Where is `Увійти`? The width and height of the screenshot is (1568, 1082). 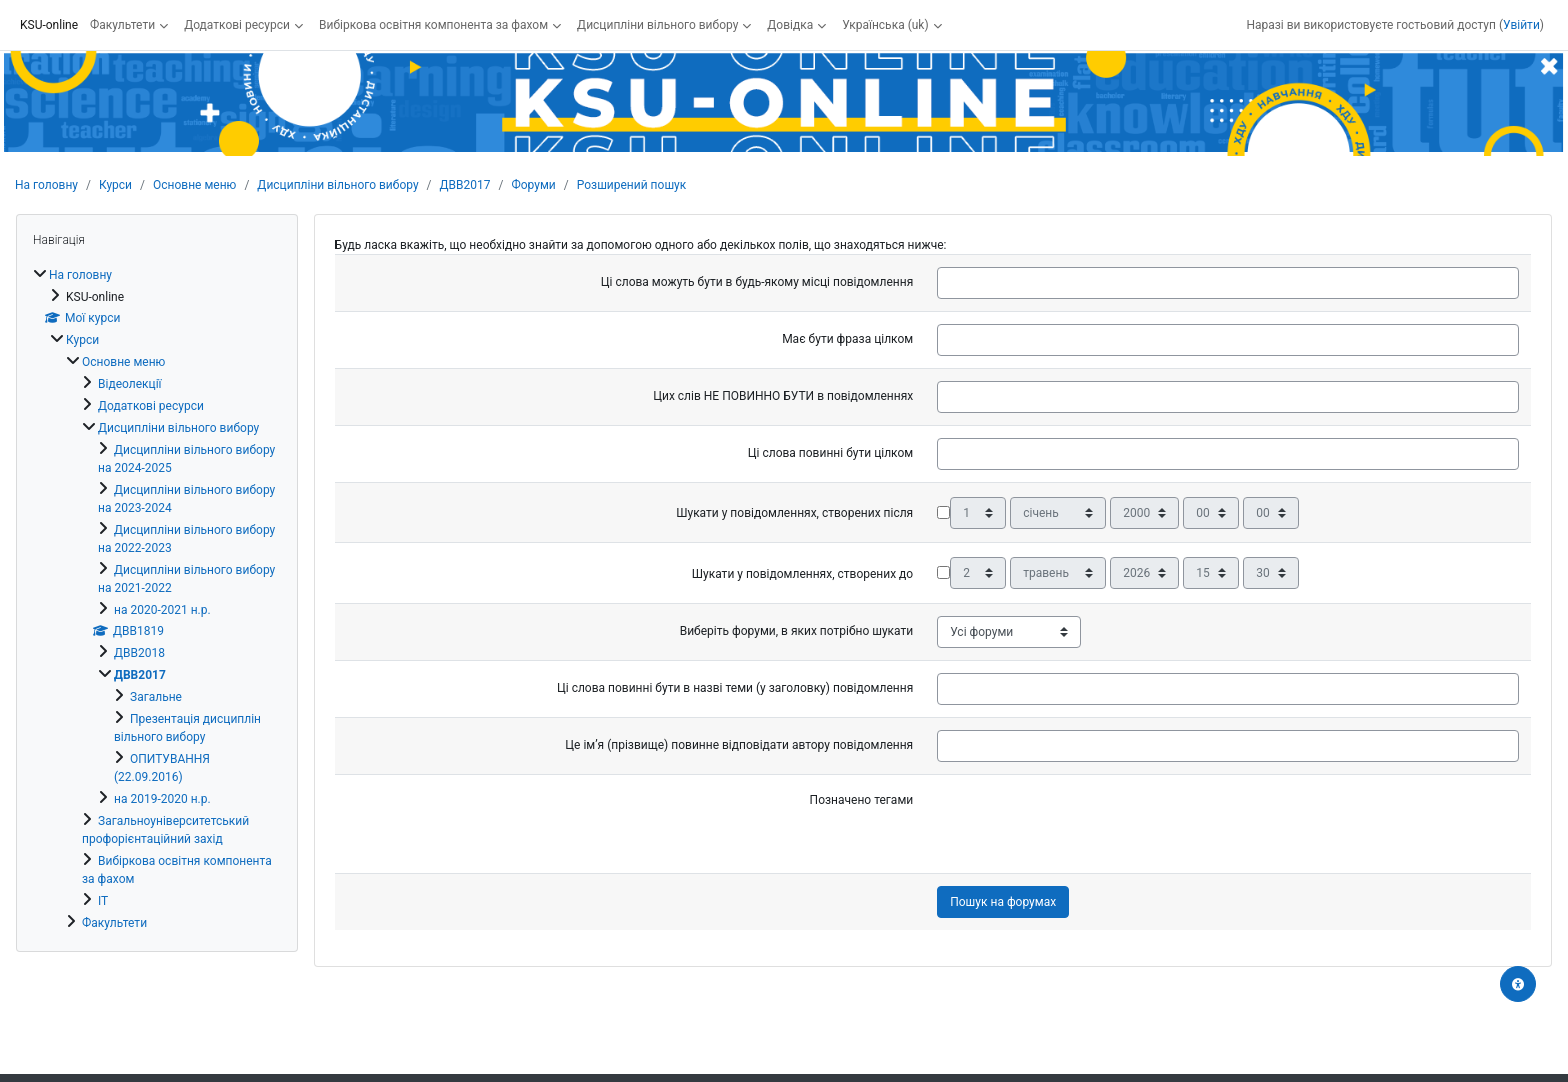 Увійти is located at coordinates (1521, 25).